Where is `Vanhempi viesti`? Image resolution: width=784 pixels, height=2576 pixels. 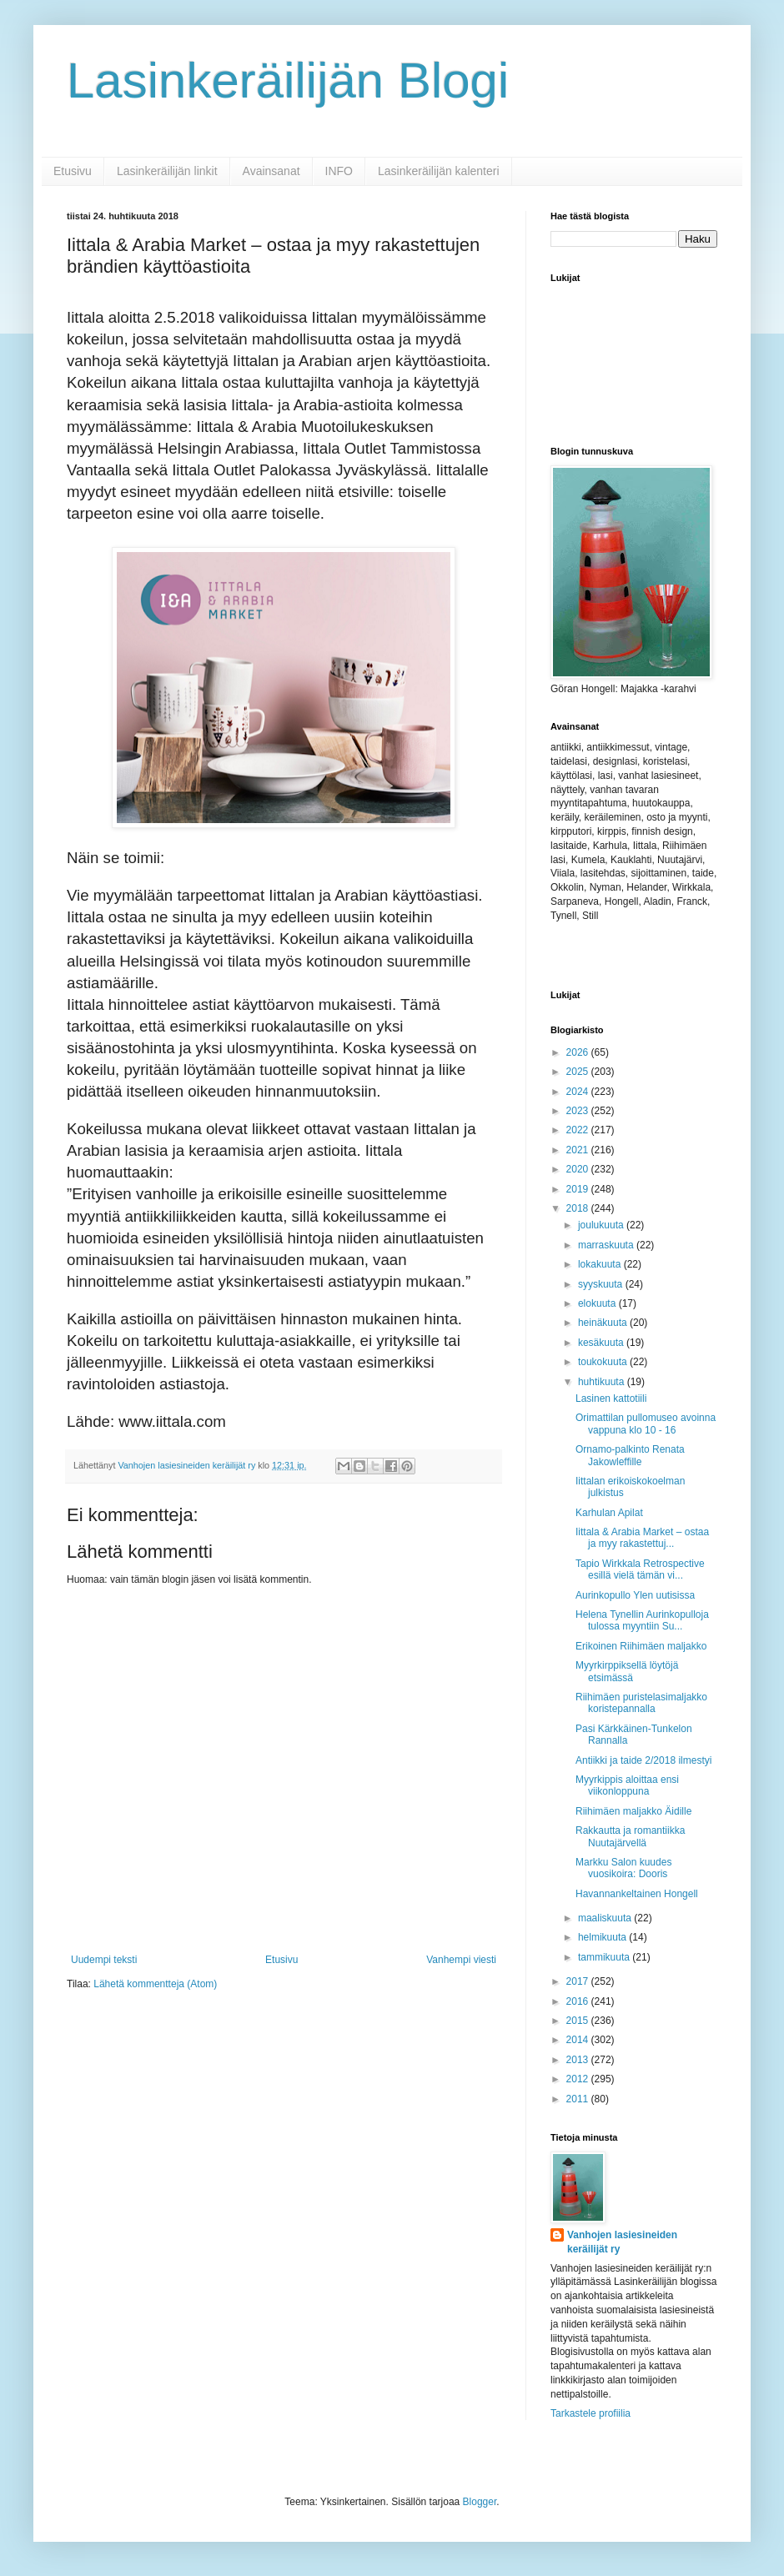
Vanhempi viesti is located at coordinates (461, 1960).